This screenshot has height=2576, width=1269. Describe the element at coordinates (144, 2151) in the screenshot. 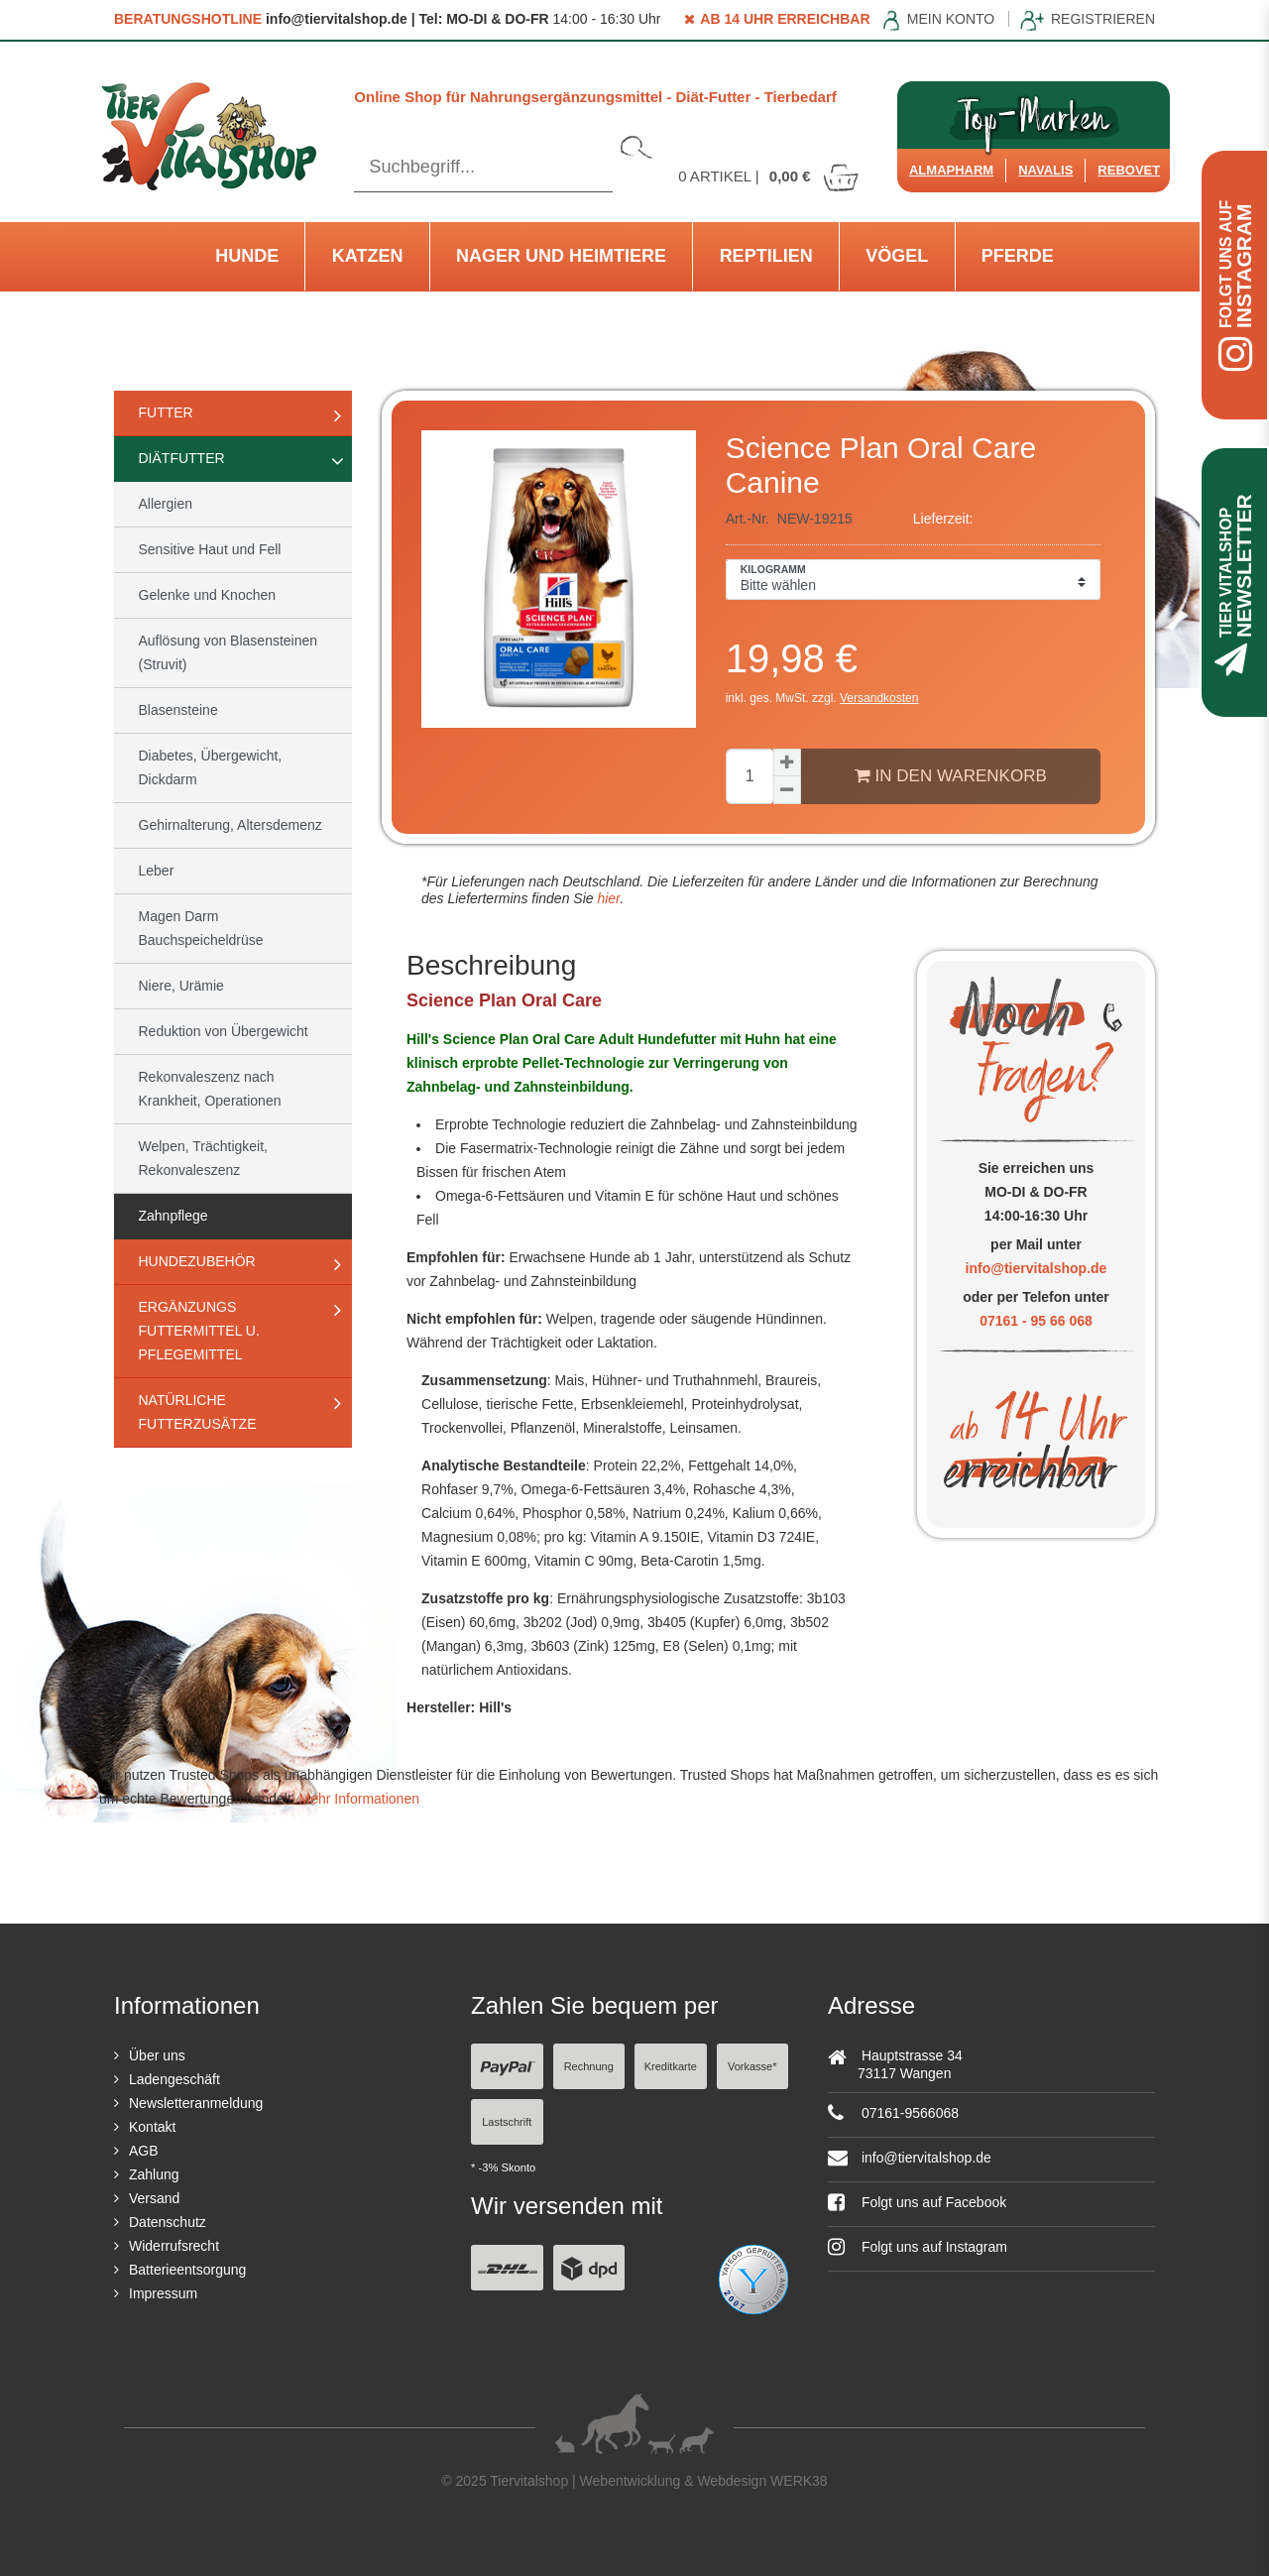

I see `AGB` at that location.